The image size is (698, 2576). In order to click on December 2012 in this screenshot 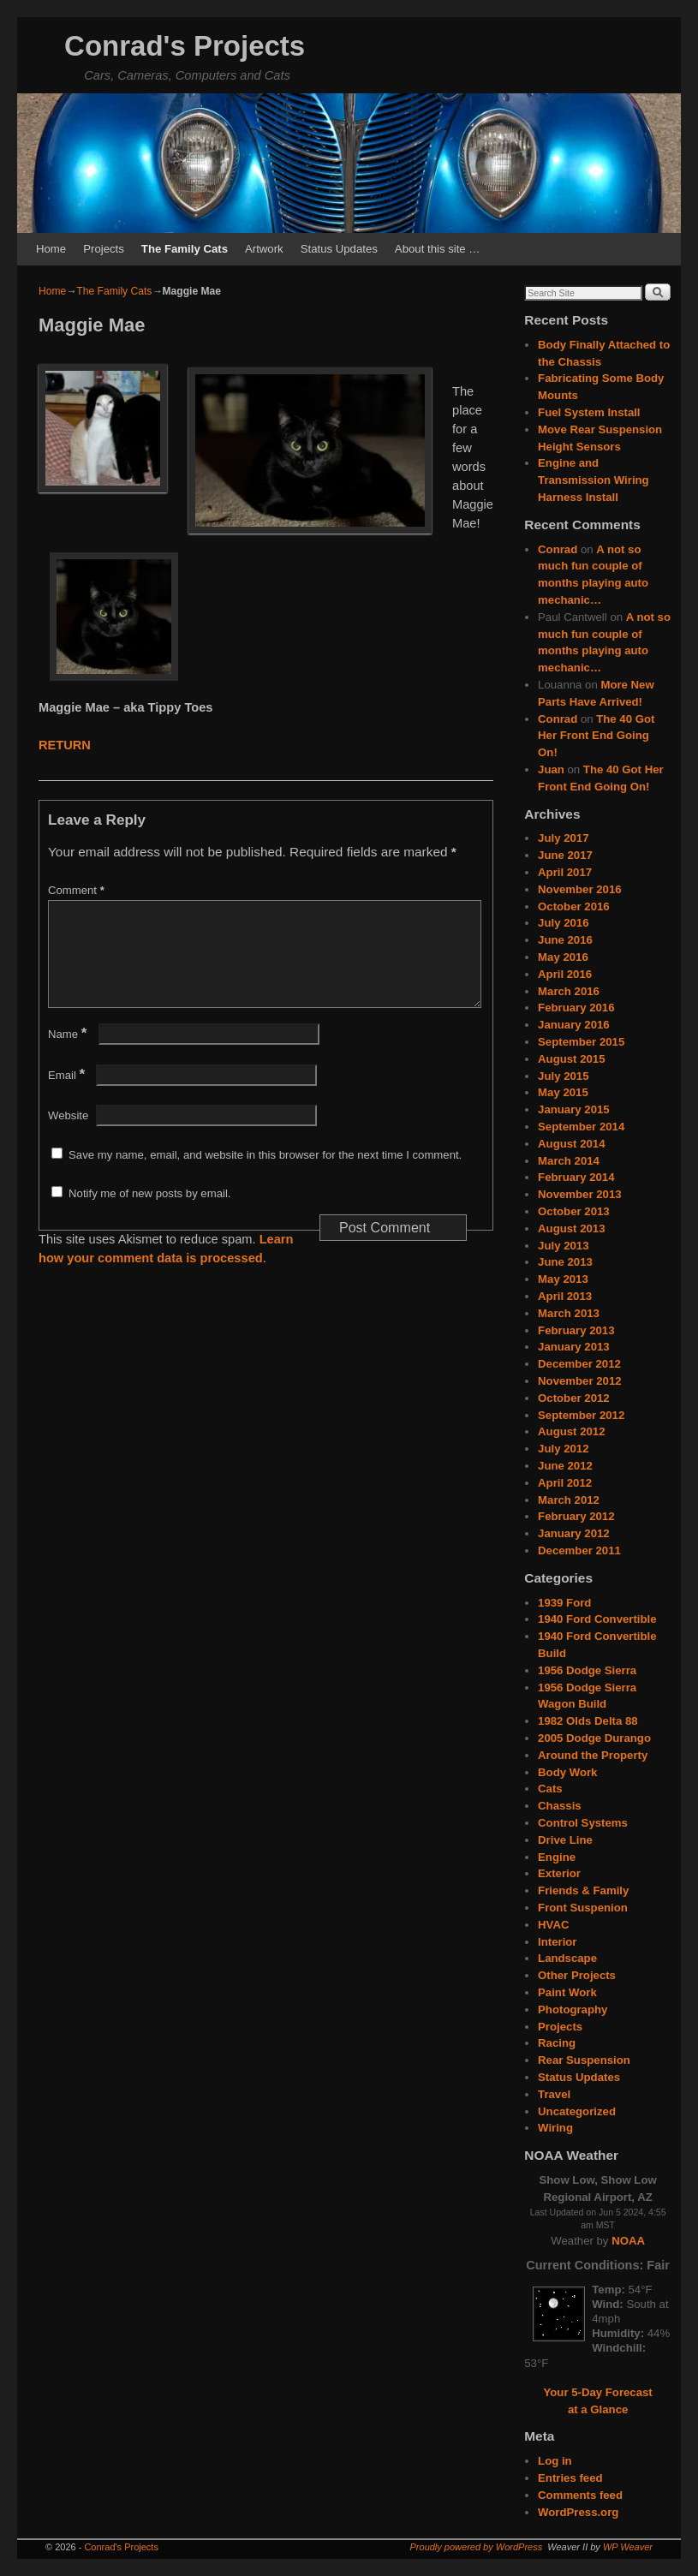, I will do `click(579, 1363)`.